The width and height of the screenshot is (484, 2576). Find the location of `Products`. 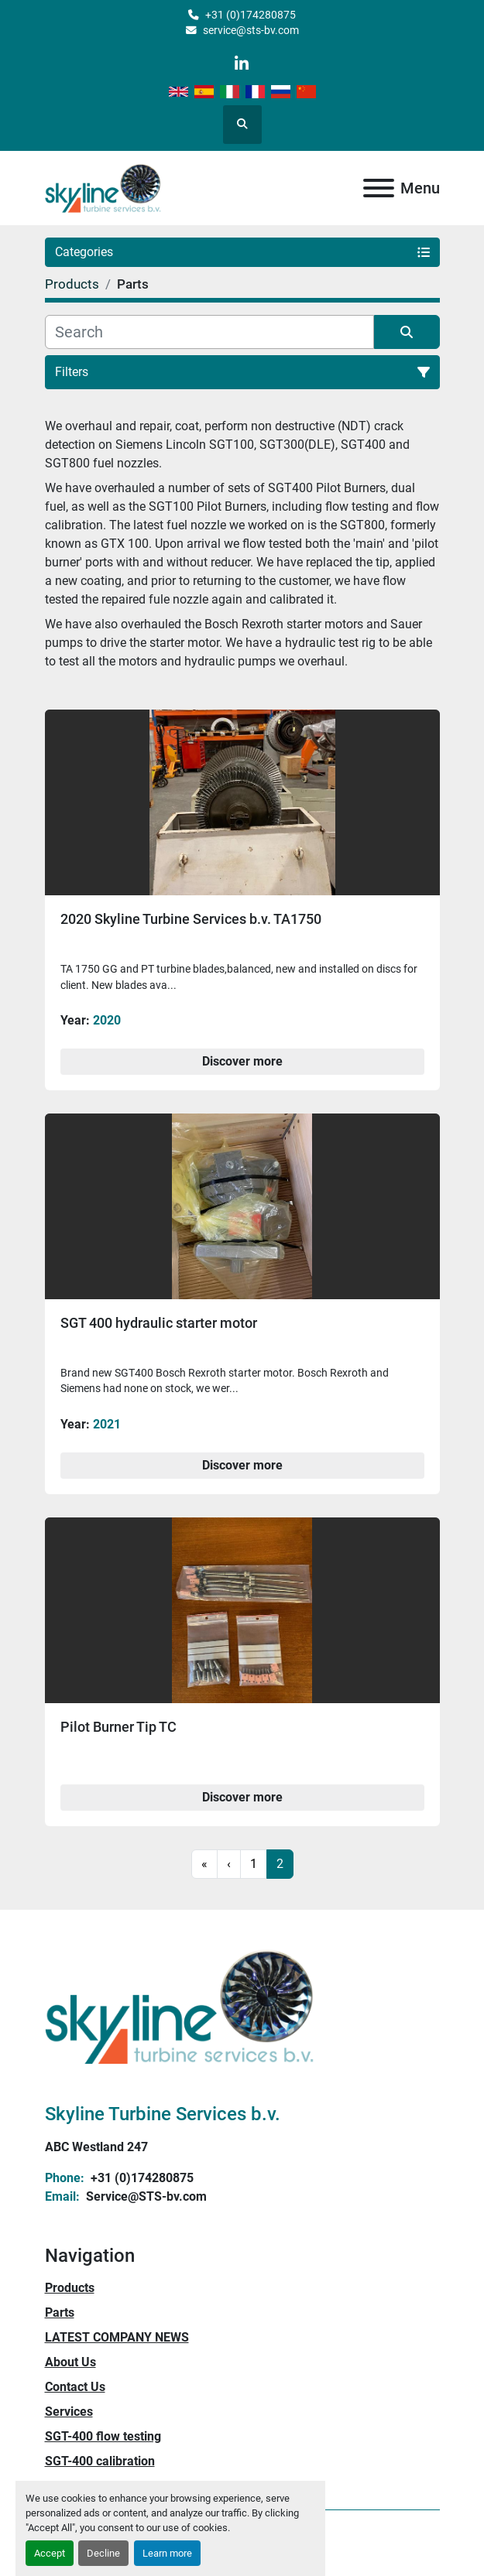

Products is located at coordinates (69, 2287).